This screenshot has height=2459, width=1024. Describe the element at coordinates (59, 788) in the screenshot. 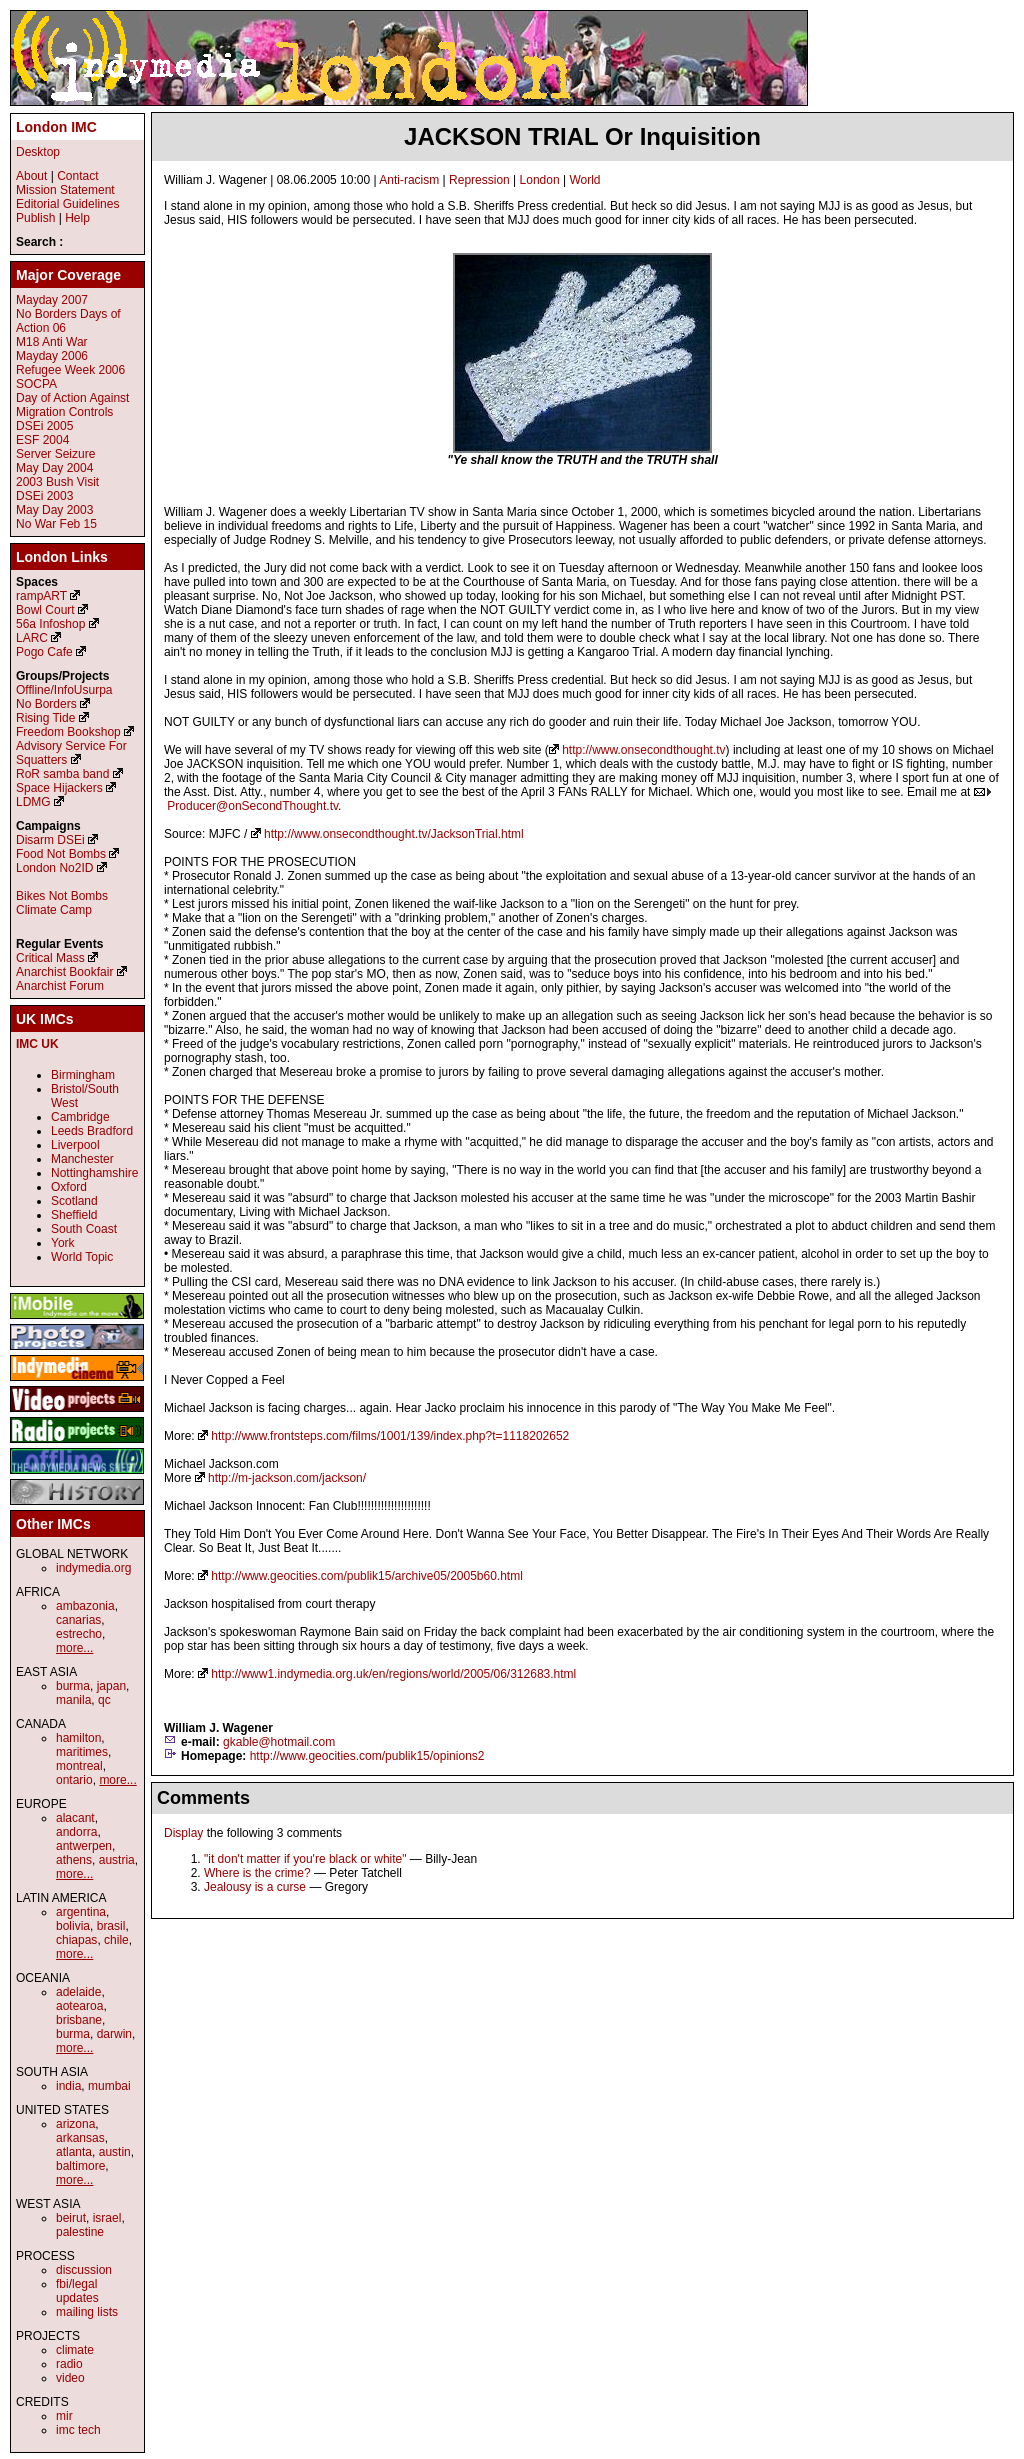

I see `Space Hijackers` at that location.